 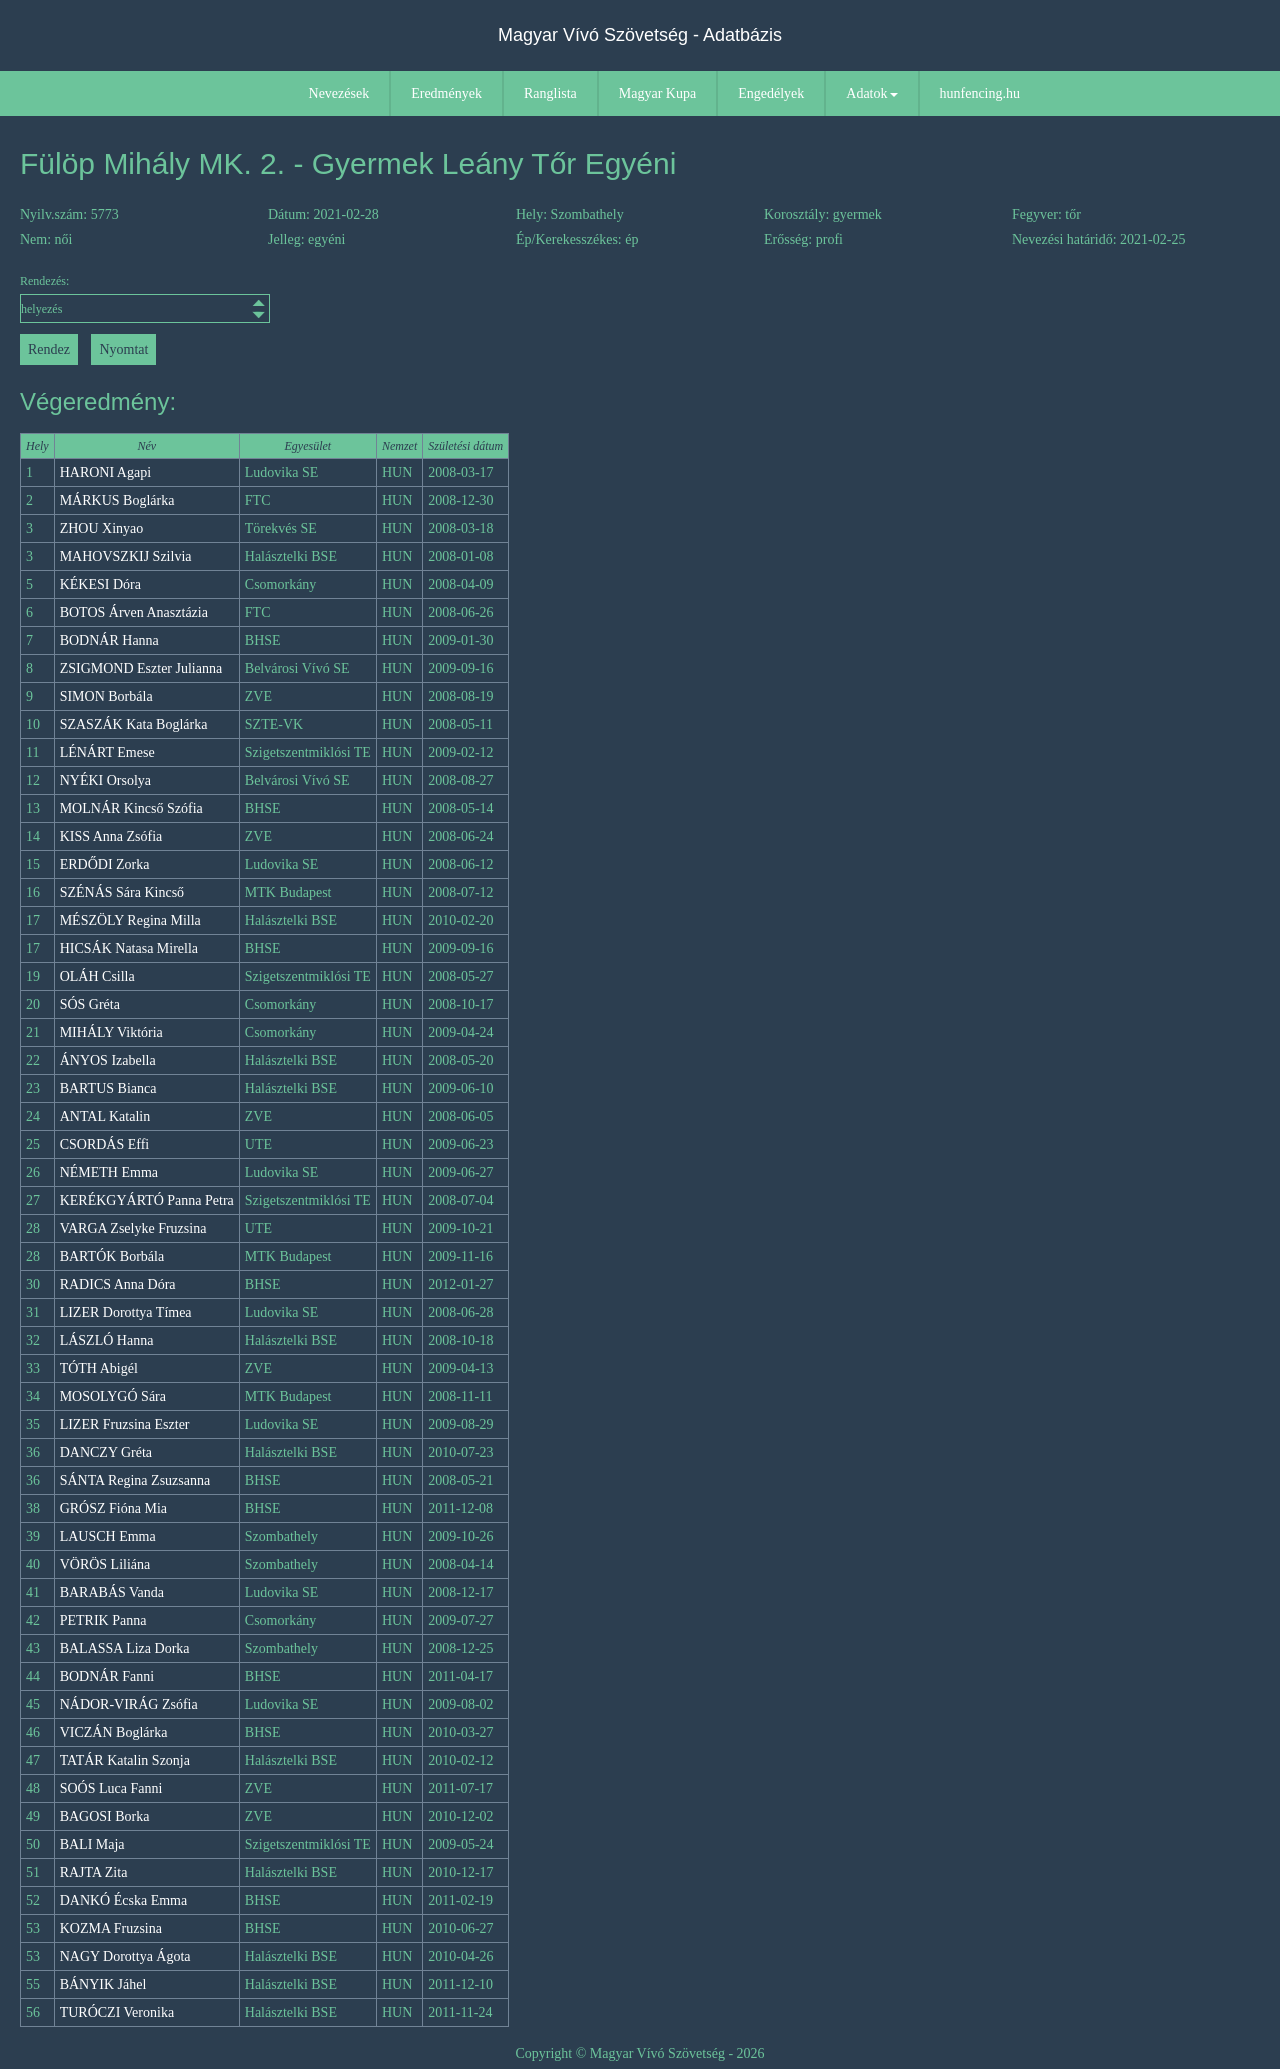 What do you see at coordinates (100, 584) in the screenshot?
I see `KÉKESI Dóra` at bounding box center [100, 584].